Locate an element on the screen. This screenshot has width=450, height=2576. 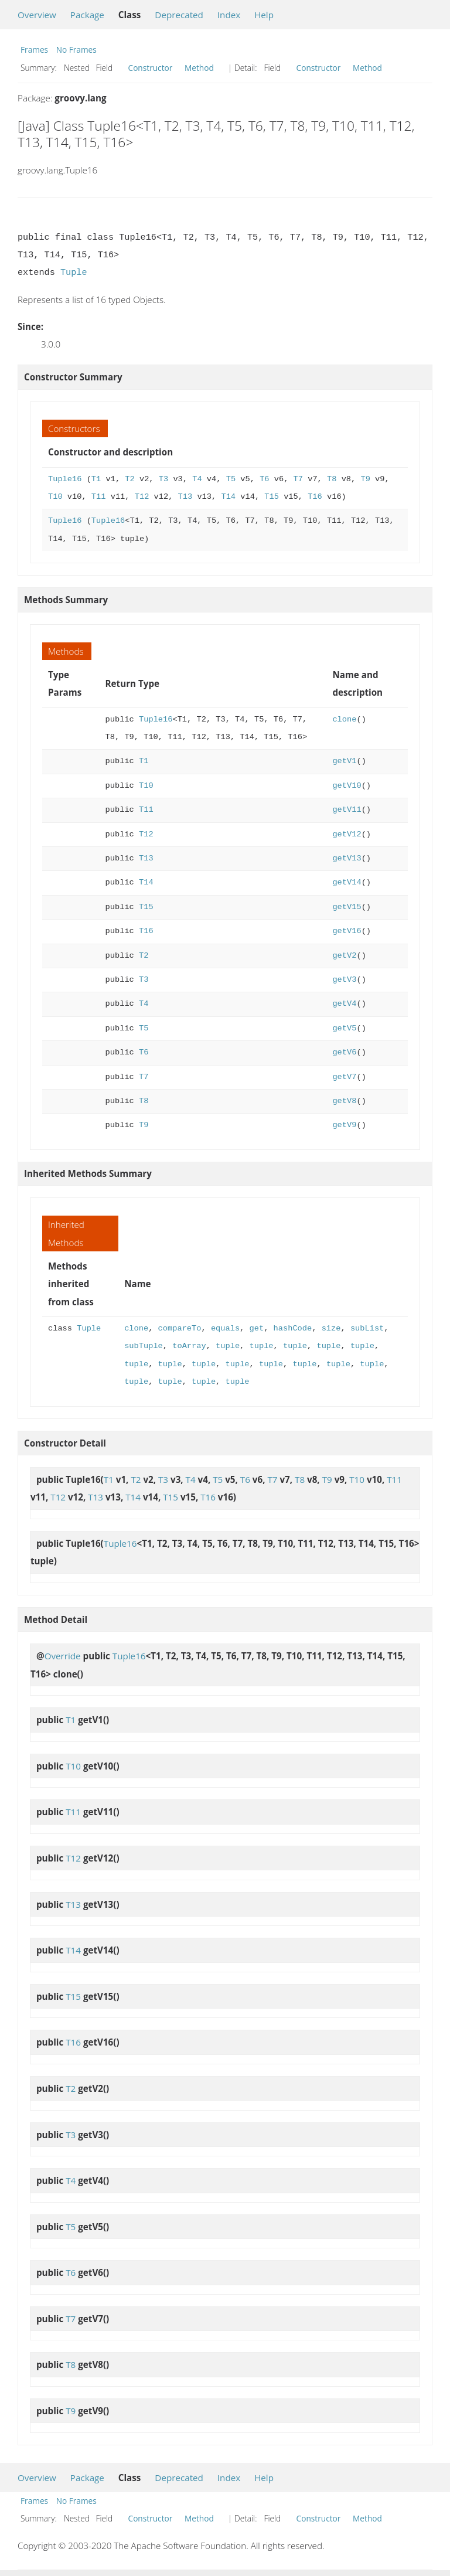
equals is located at coordinates (225, 1328).